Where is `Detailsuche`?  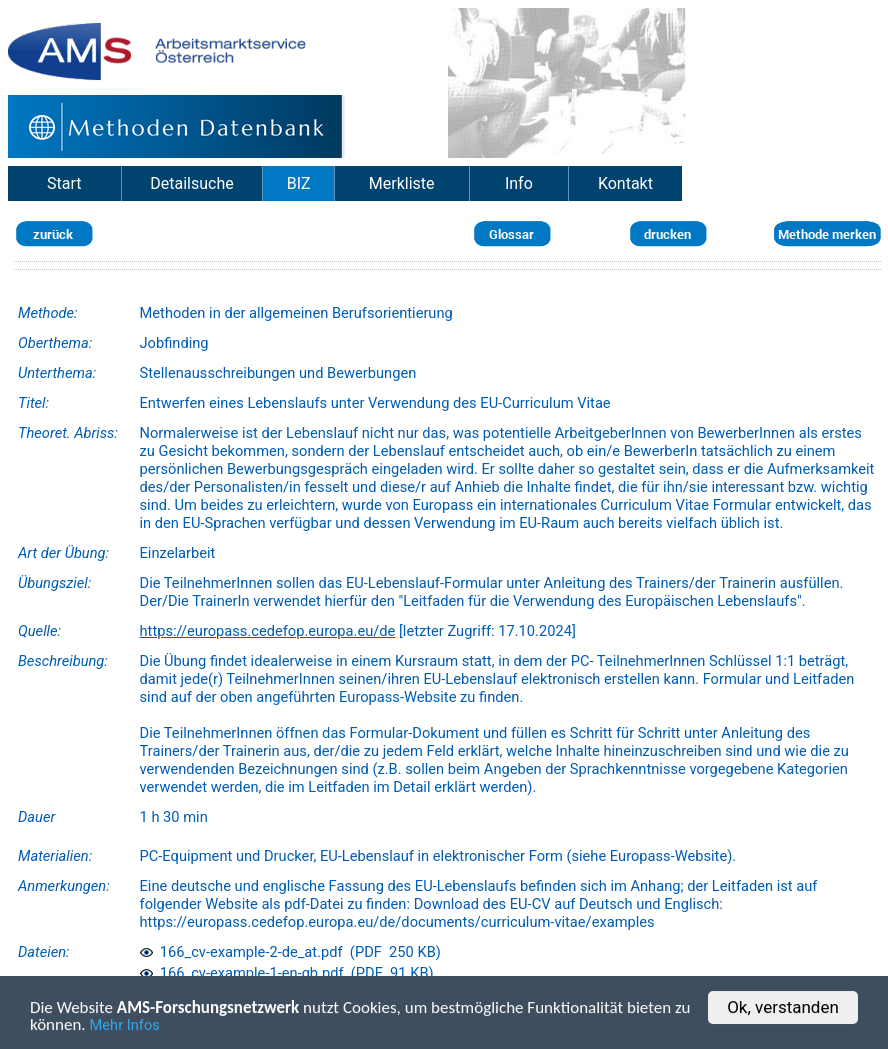
Detailsuche is located at coordinates (191, 183).